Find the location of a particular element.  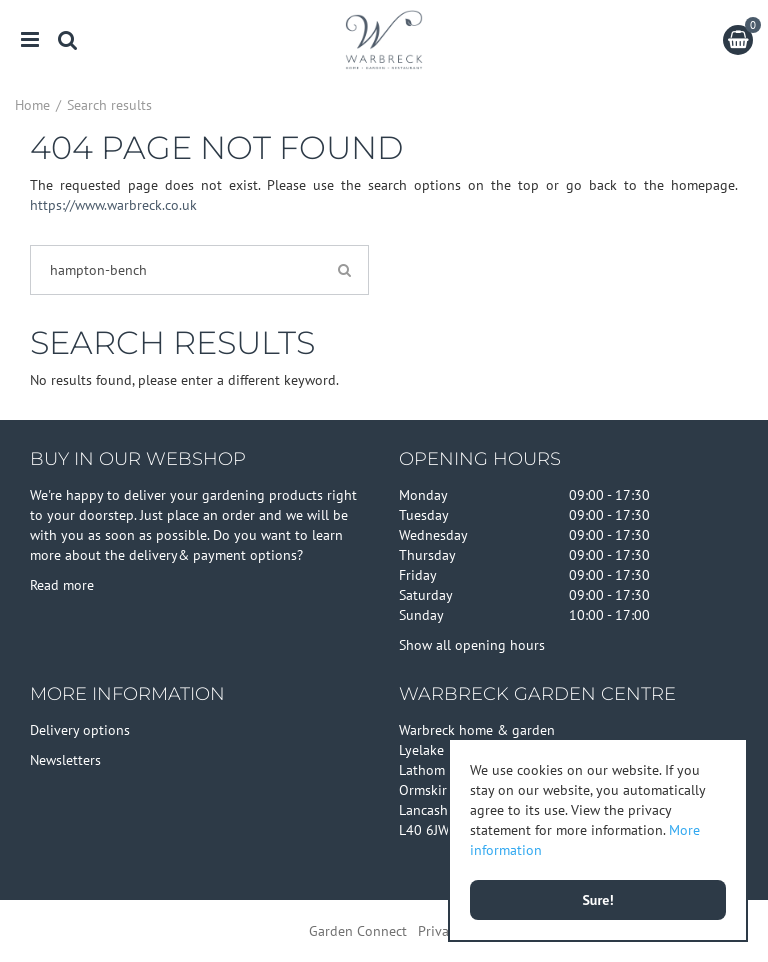

Newsletters is located at coordinates (65, 760).